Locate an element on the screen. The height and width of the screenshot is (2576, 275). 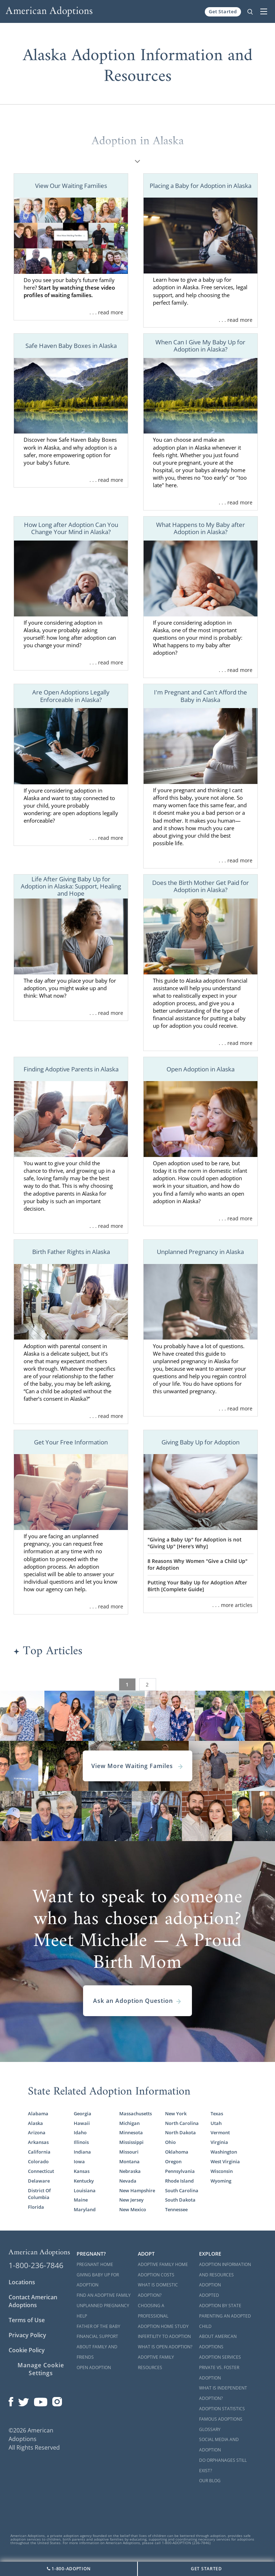
Georgia is located at coordinates (82, 2113).